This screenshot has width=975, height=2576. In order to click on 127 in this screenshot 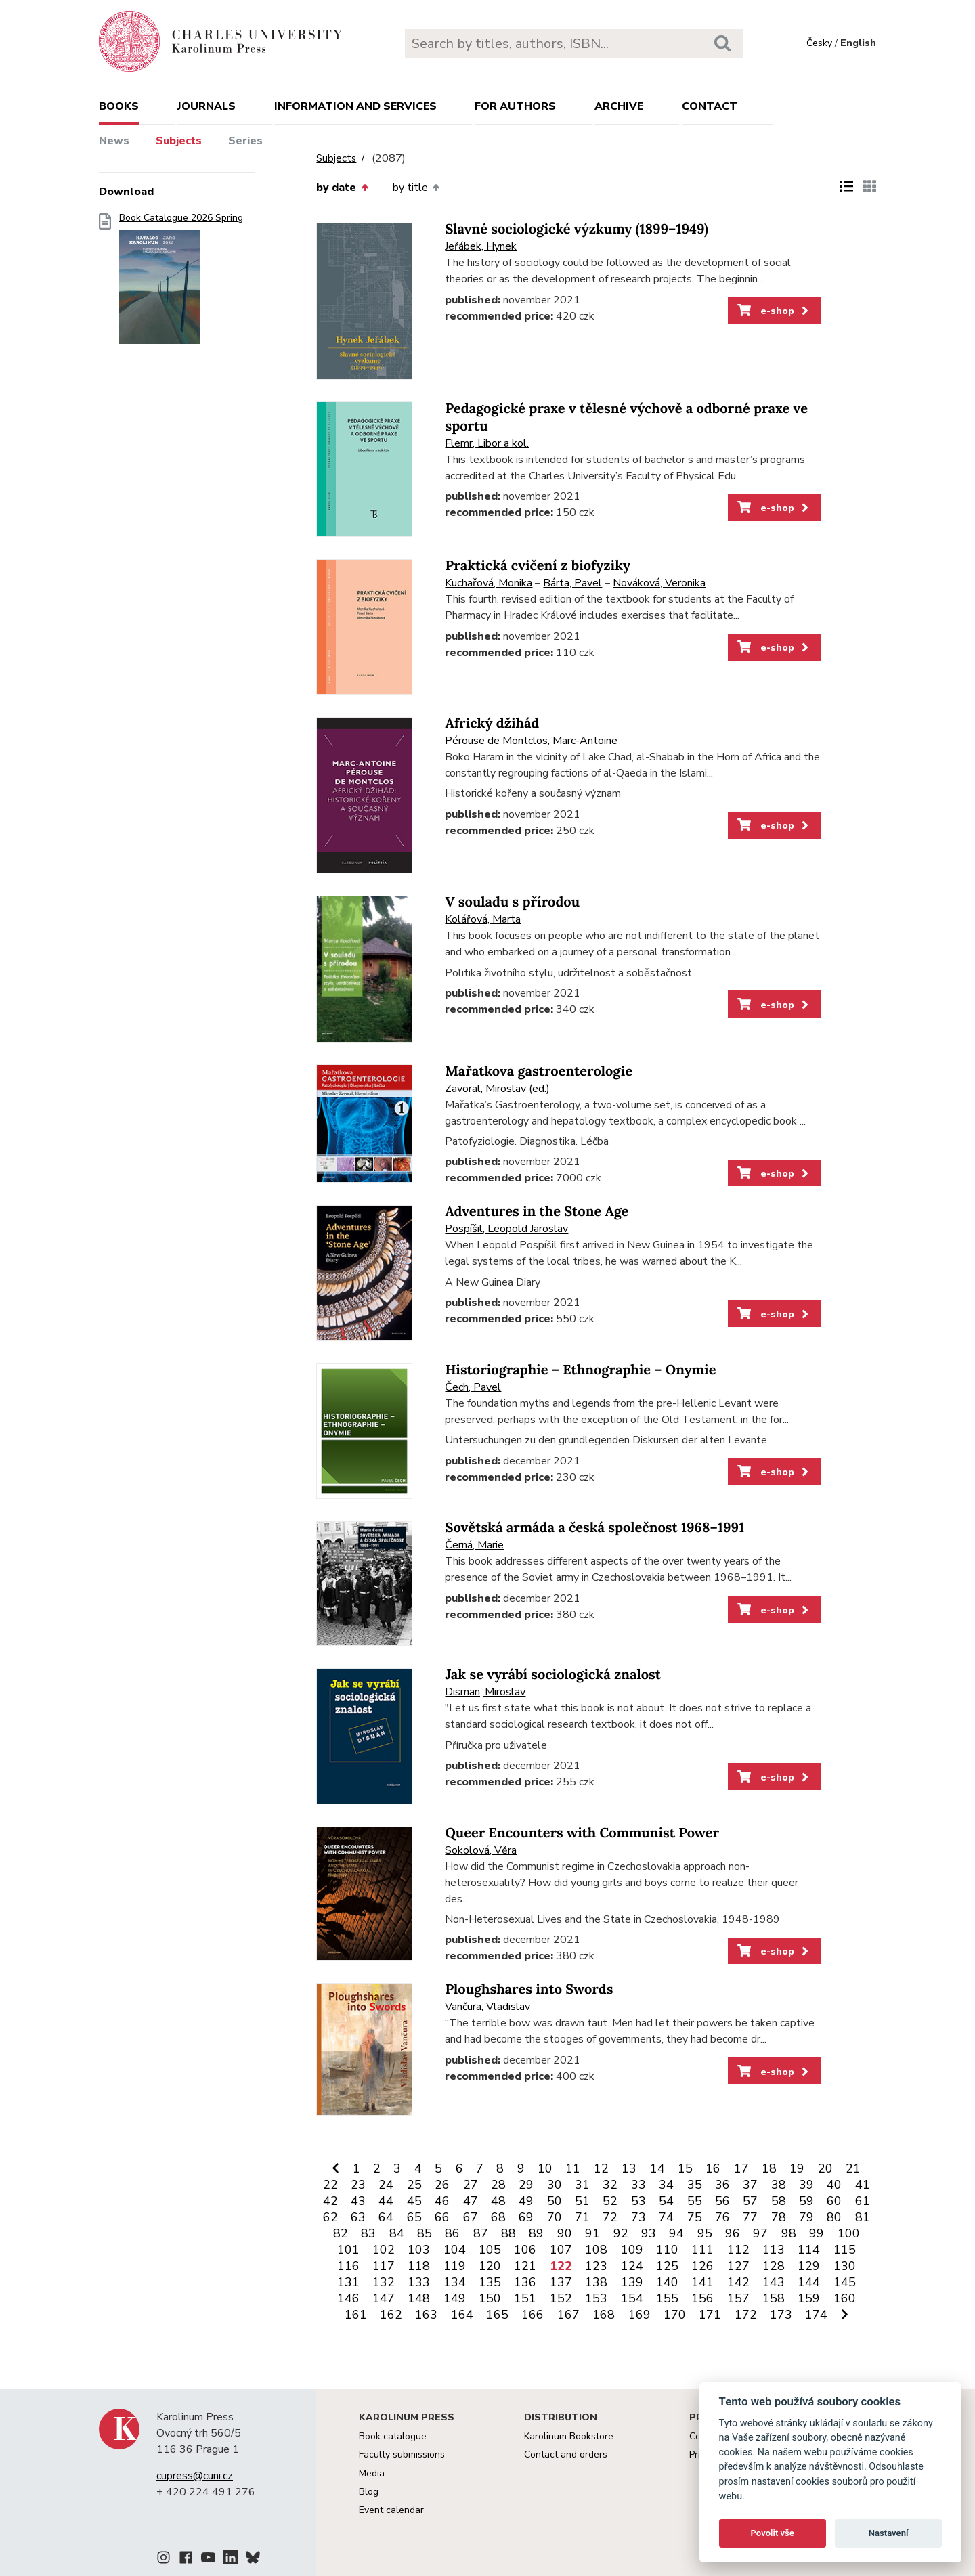, I will do `click(738, 2266)`.